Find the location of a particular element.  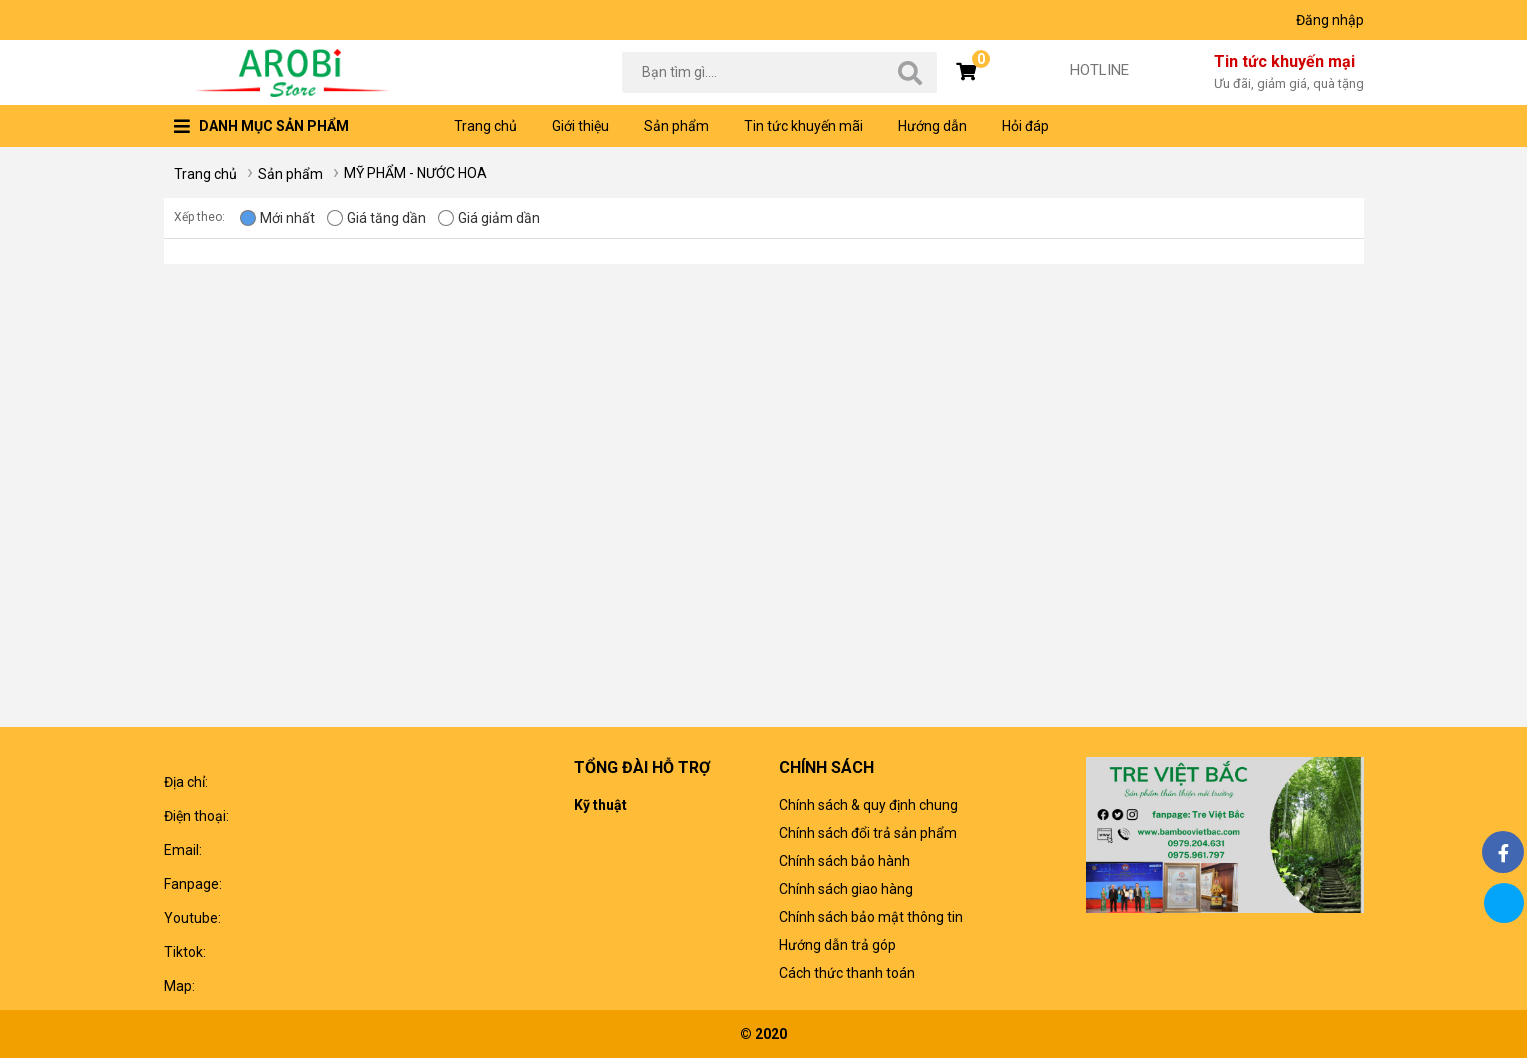

Hỏi đáp is located at coordinates (1025, 126).